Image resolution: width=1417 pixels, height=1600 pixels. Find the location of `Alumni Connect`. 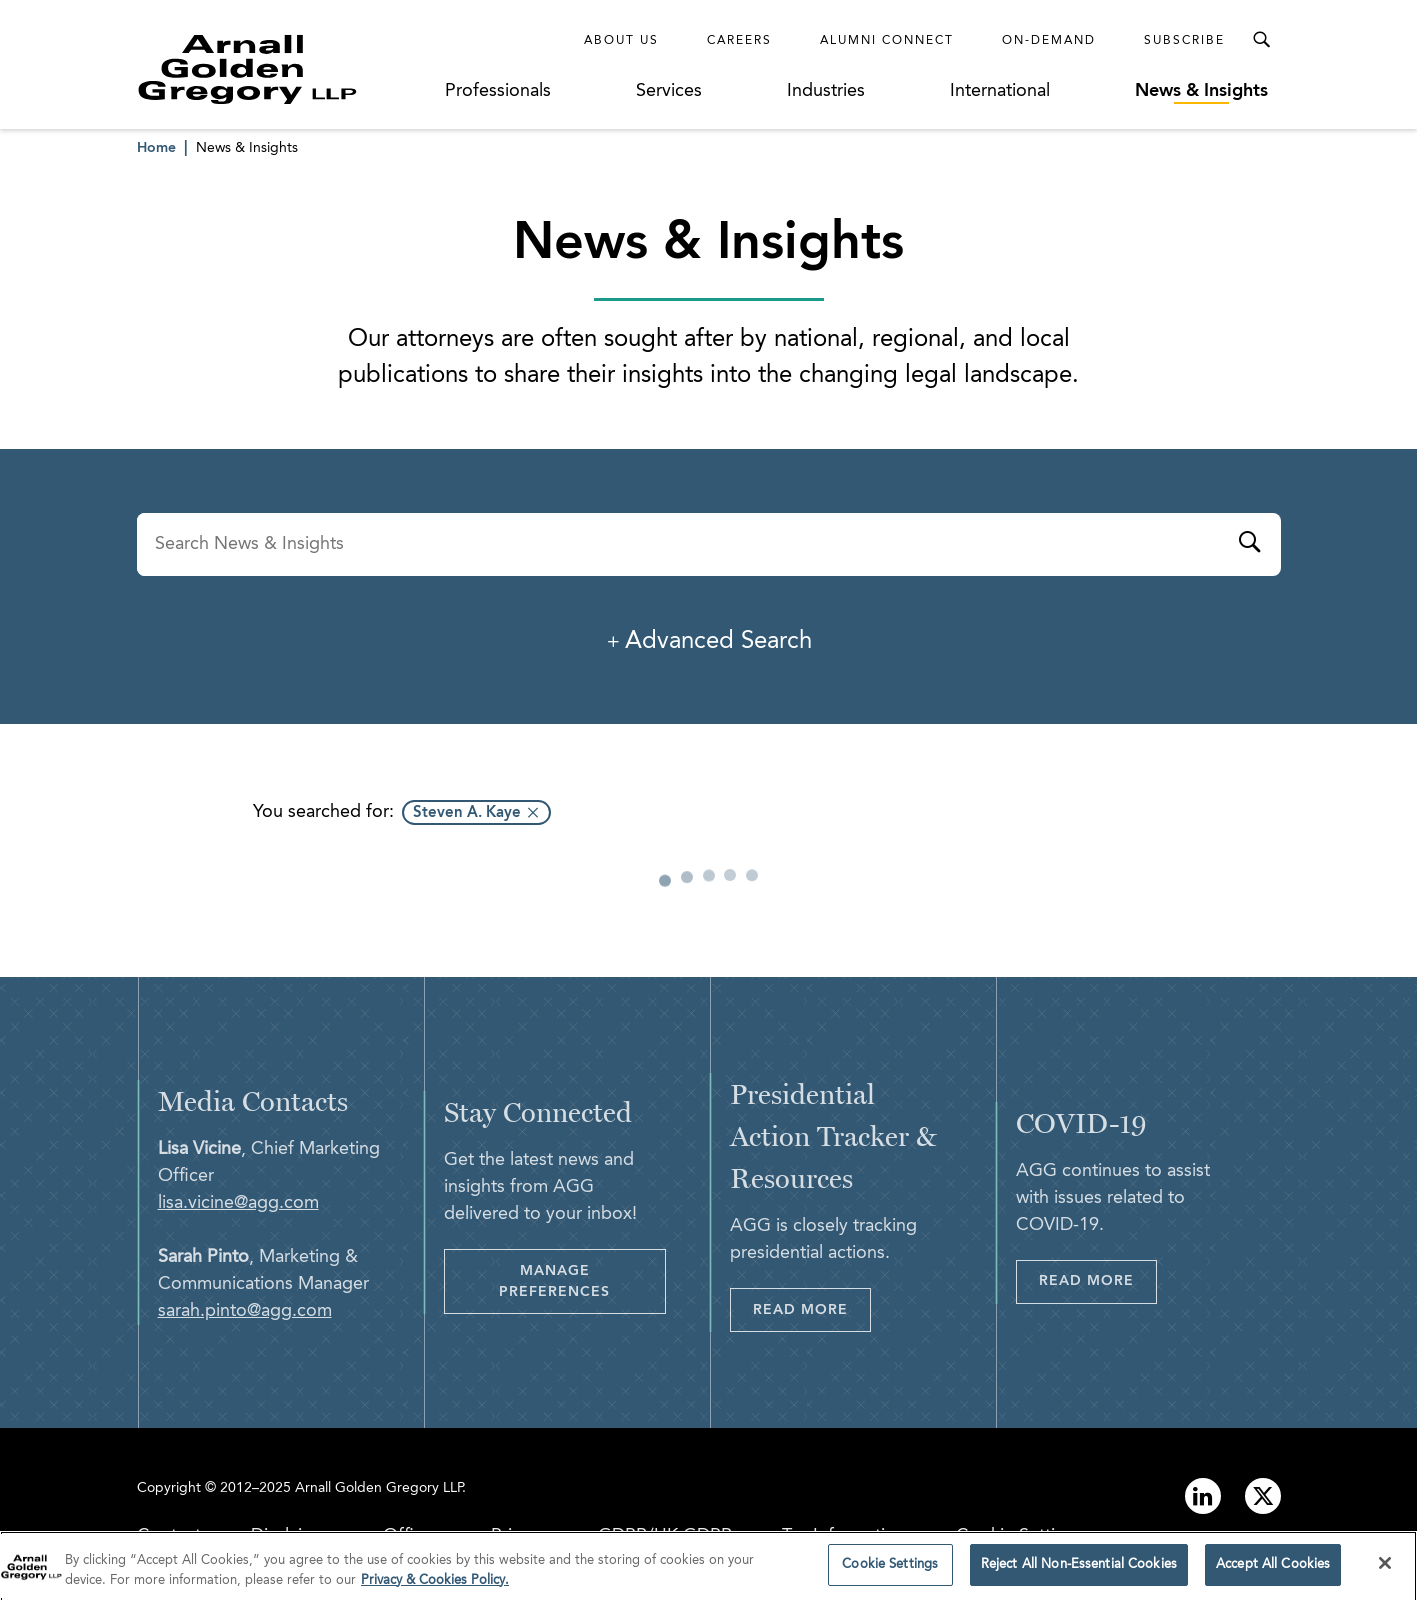

Alumni Connect is located at coordinates (887, 41).